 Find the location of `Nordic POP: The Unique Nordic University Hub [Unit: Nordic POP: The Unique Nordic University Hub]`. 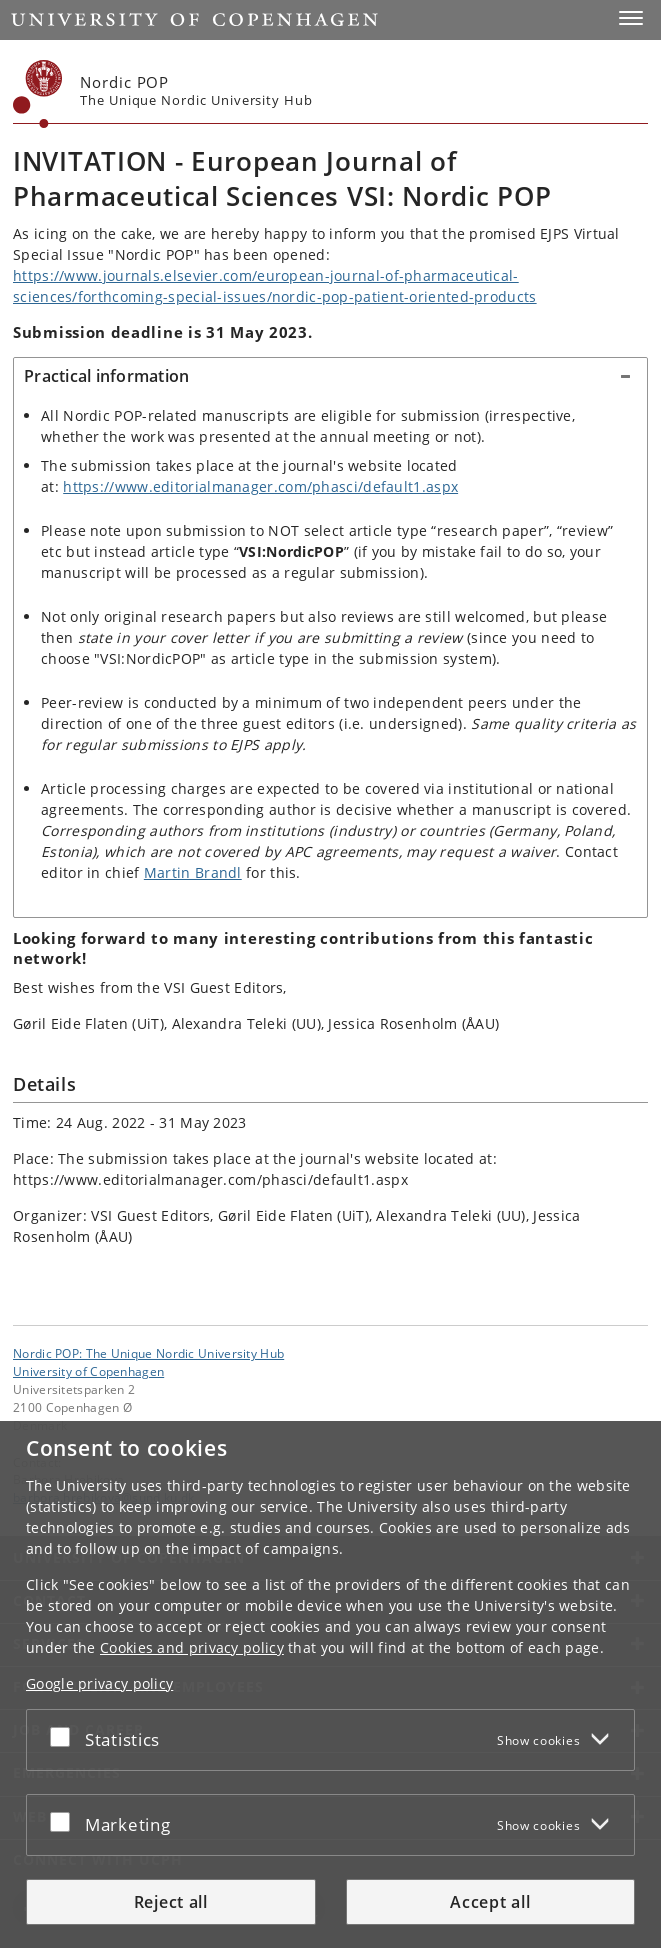

Nordic POP: The Unique Nordic University Hub [Unit: Nordic POP: The Unique Nordic University Hub] is located at coordinates (148, 1353).